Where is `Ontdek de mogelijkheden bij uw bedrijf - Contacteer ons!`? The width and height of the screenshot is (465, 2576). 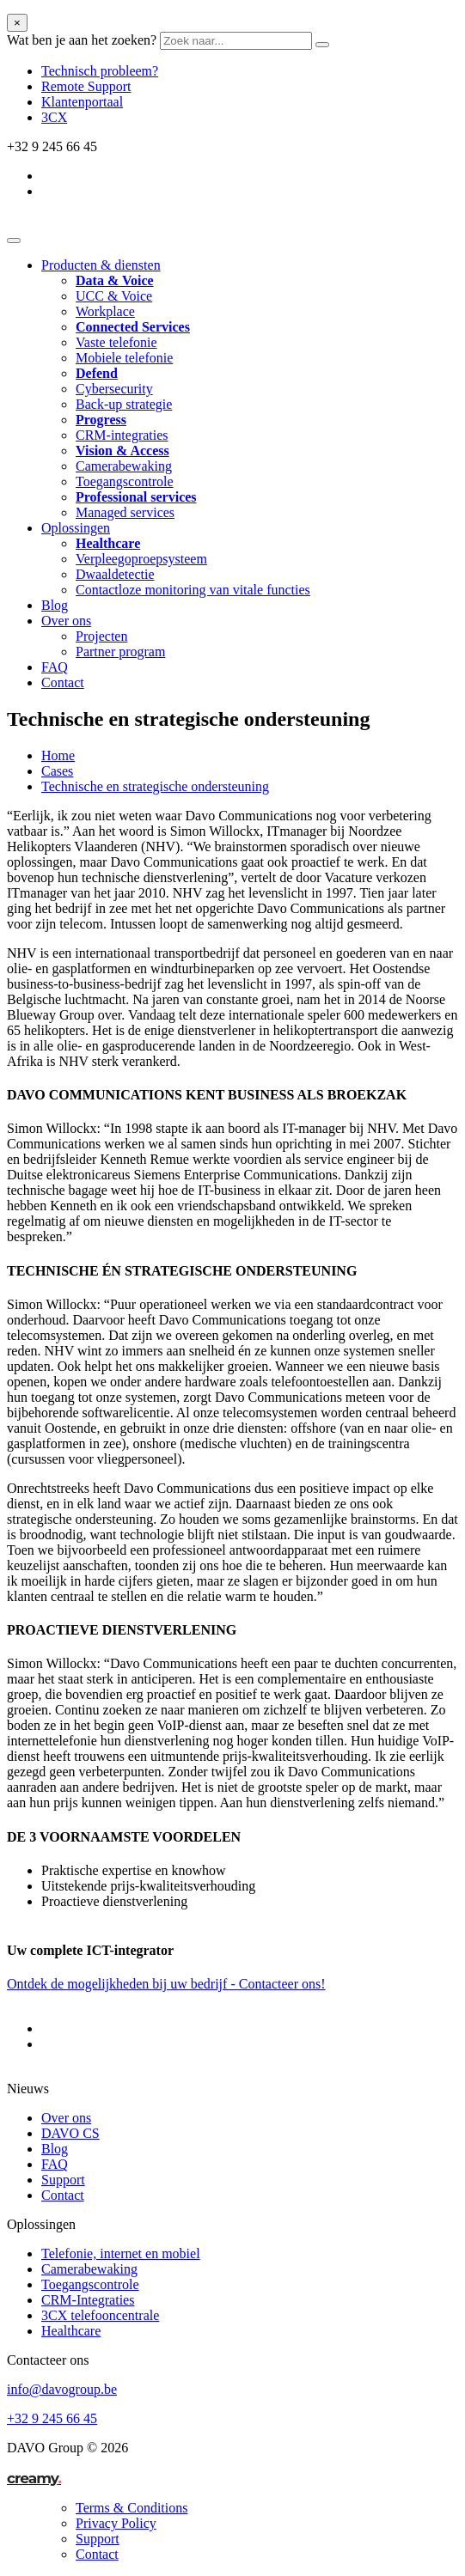 Ontdek de mogelijkheden bij uw bedrijf - Contacteer ons! is located at coordinates (166, 1983).